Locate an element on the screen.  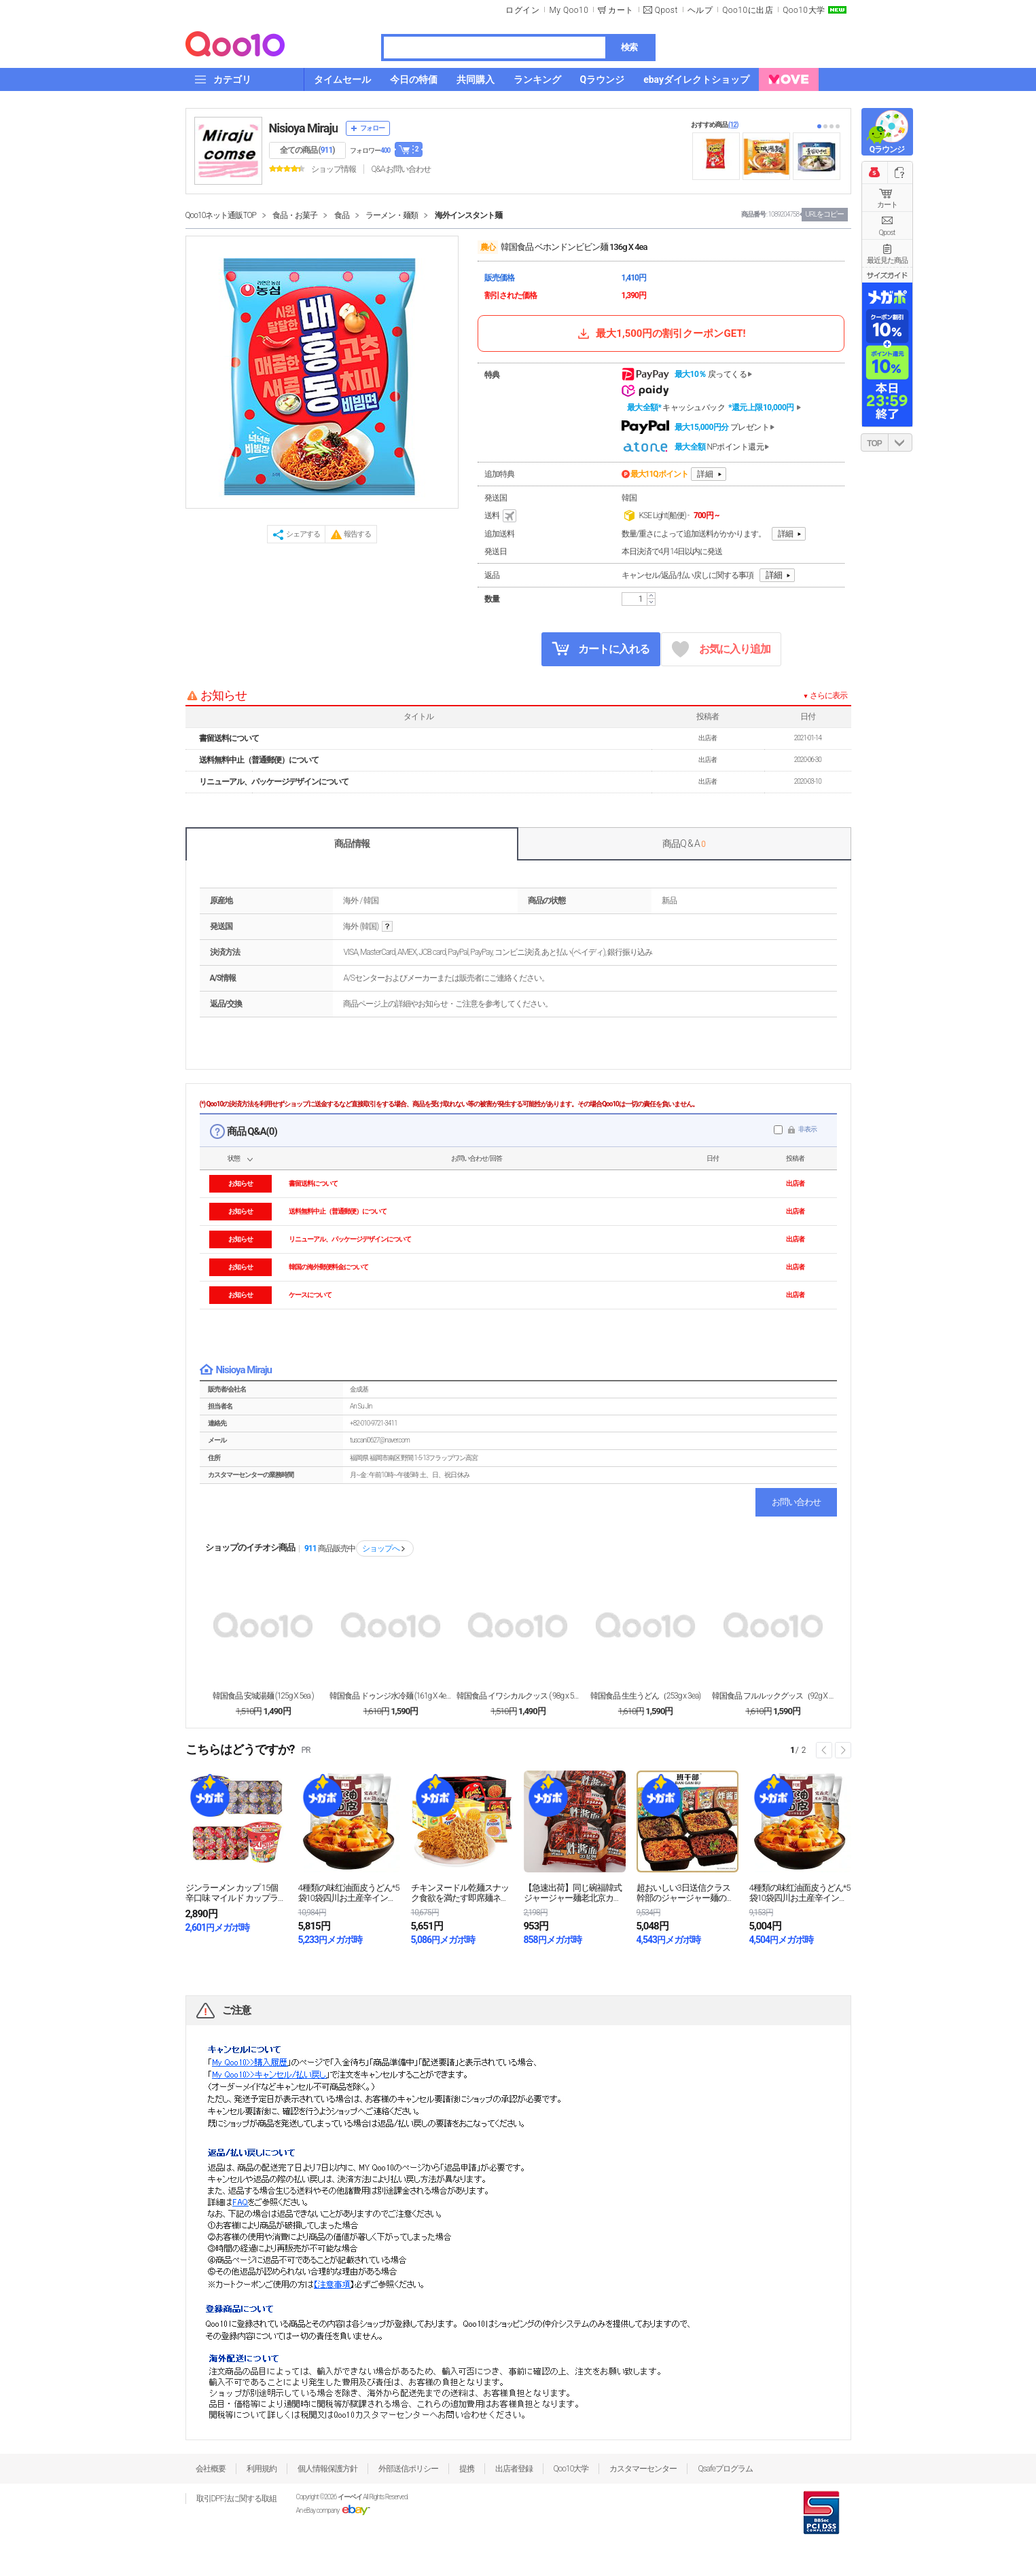
Qoo10に出店 is located at coordinates (747, 10).